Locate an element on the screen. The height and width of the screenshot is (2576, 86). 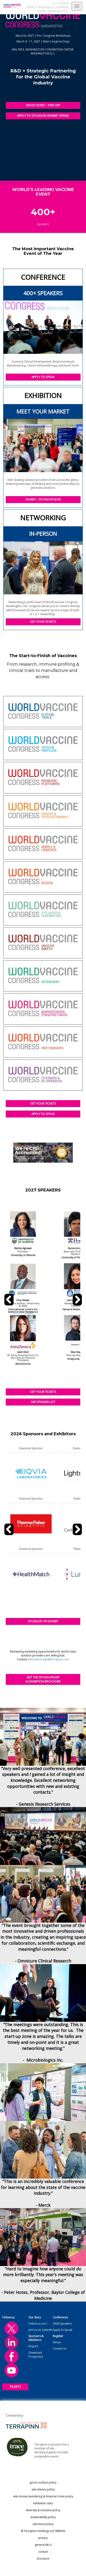
Michael.Hodge@terrapinn.com is located at coordinates (48, 1659).